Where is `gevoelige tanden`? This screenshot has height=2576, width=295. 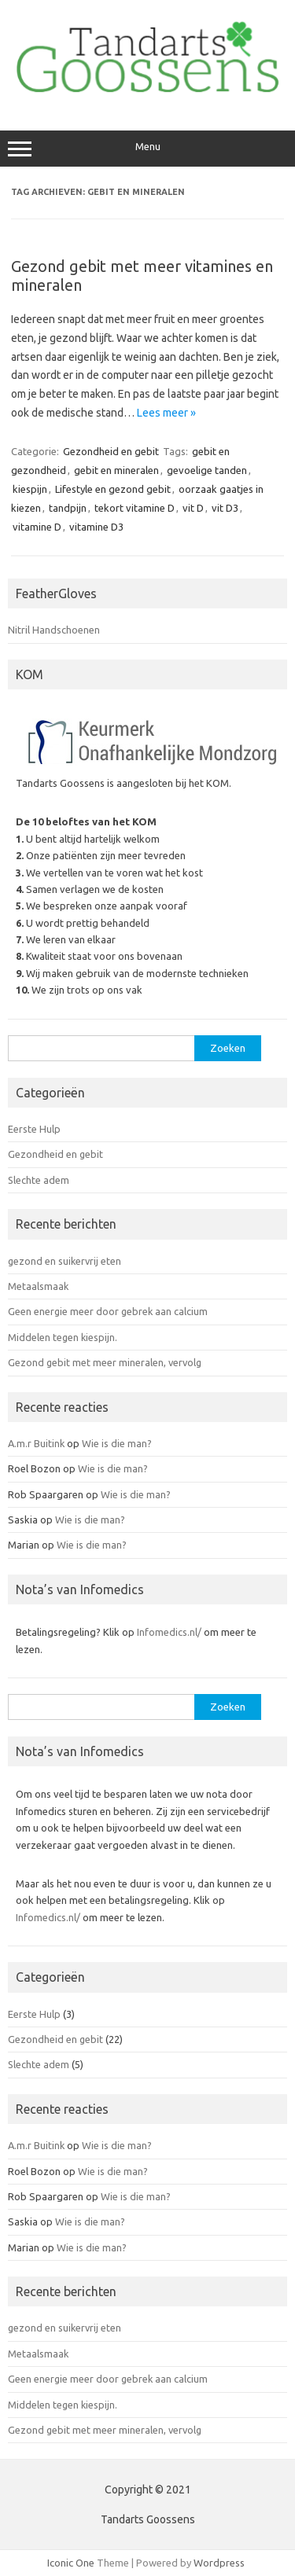
gevoelige tanden is located at coordinates (207, 470).